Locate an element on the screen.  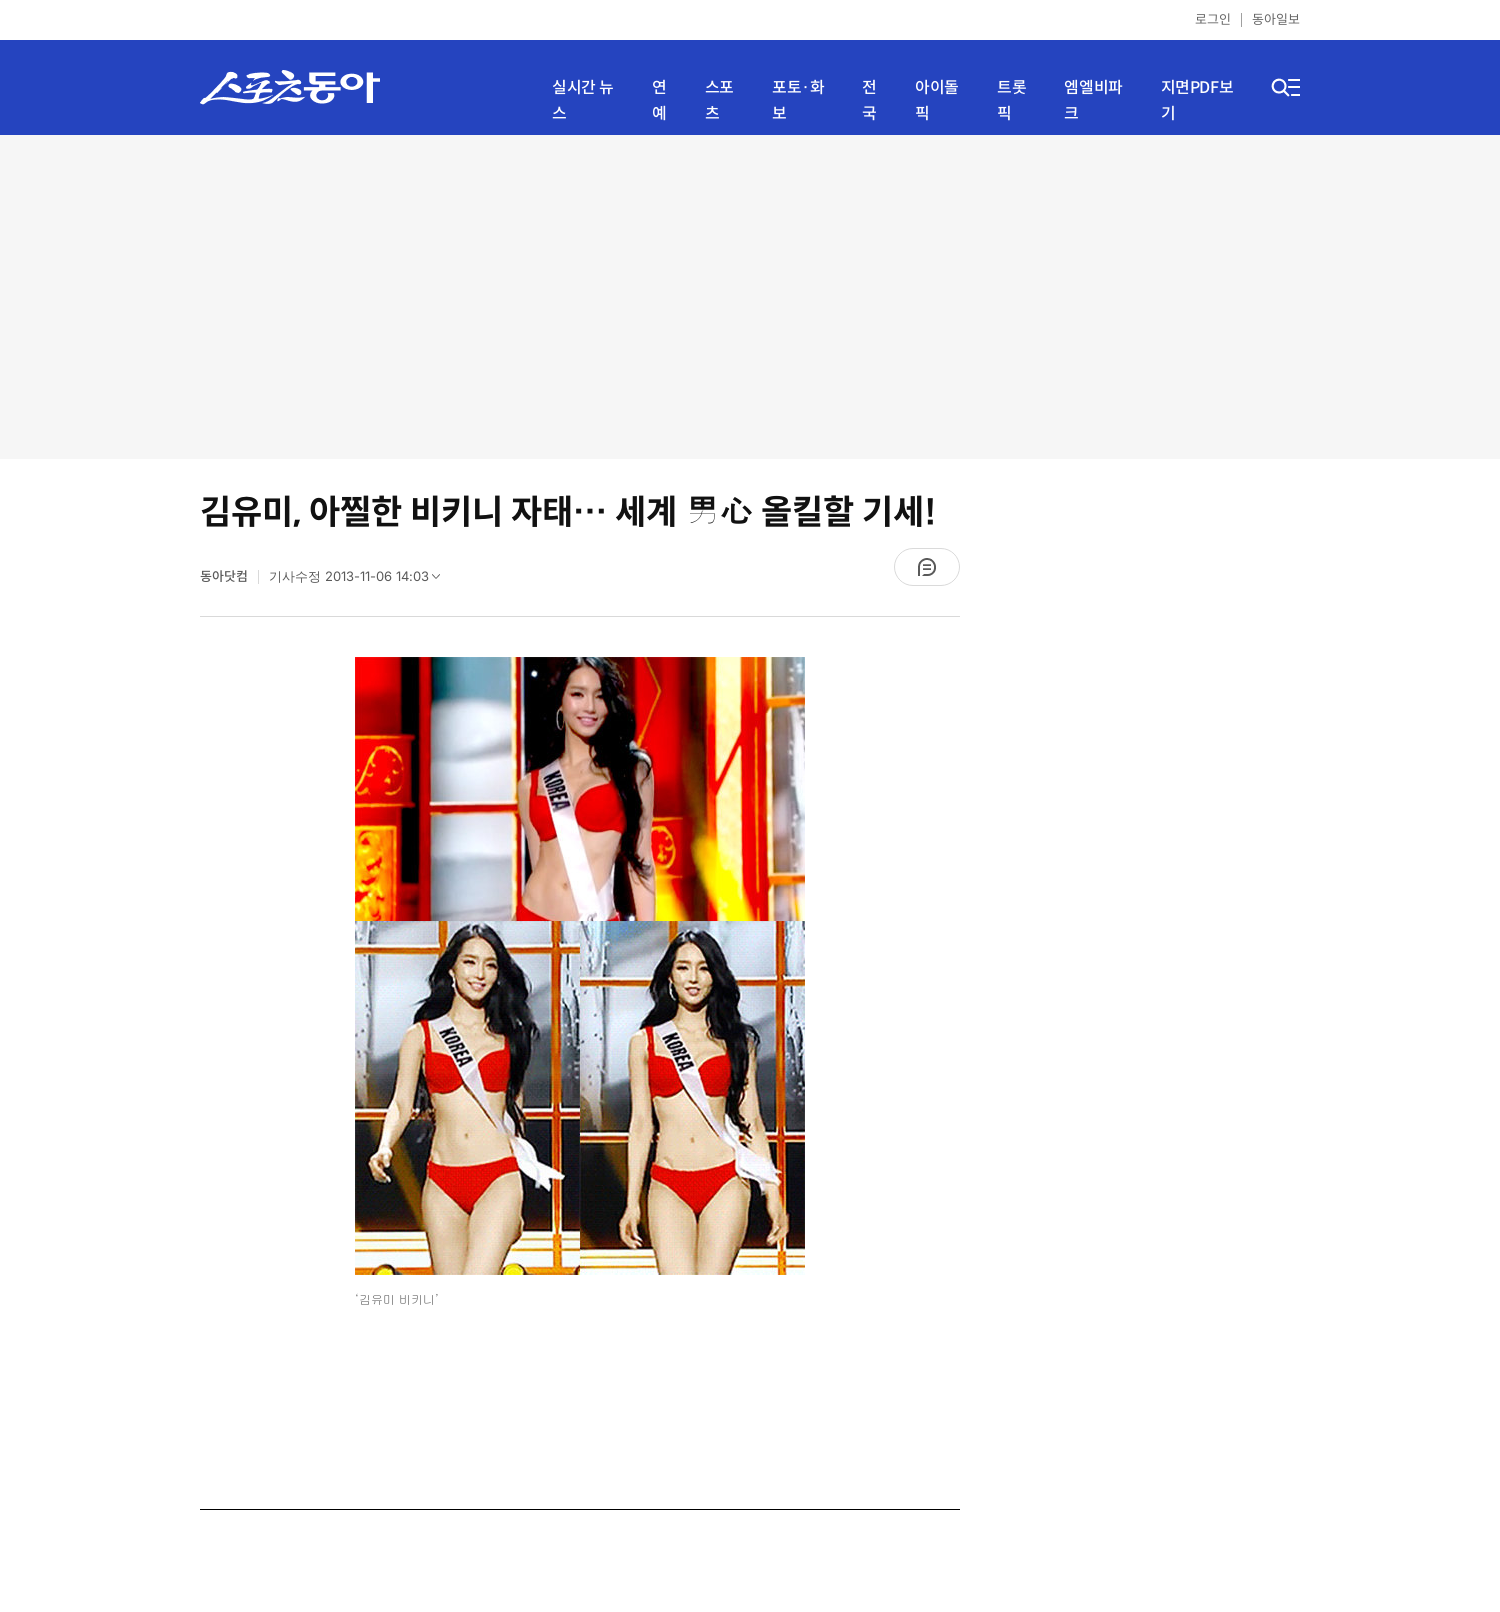
스포츠 is located at coordinates (719, 100).